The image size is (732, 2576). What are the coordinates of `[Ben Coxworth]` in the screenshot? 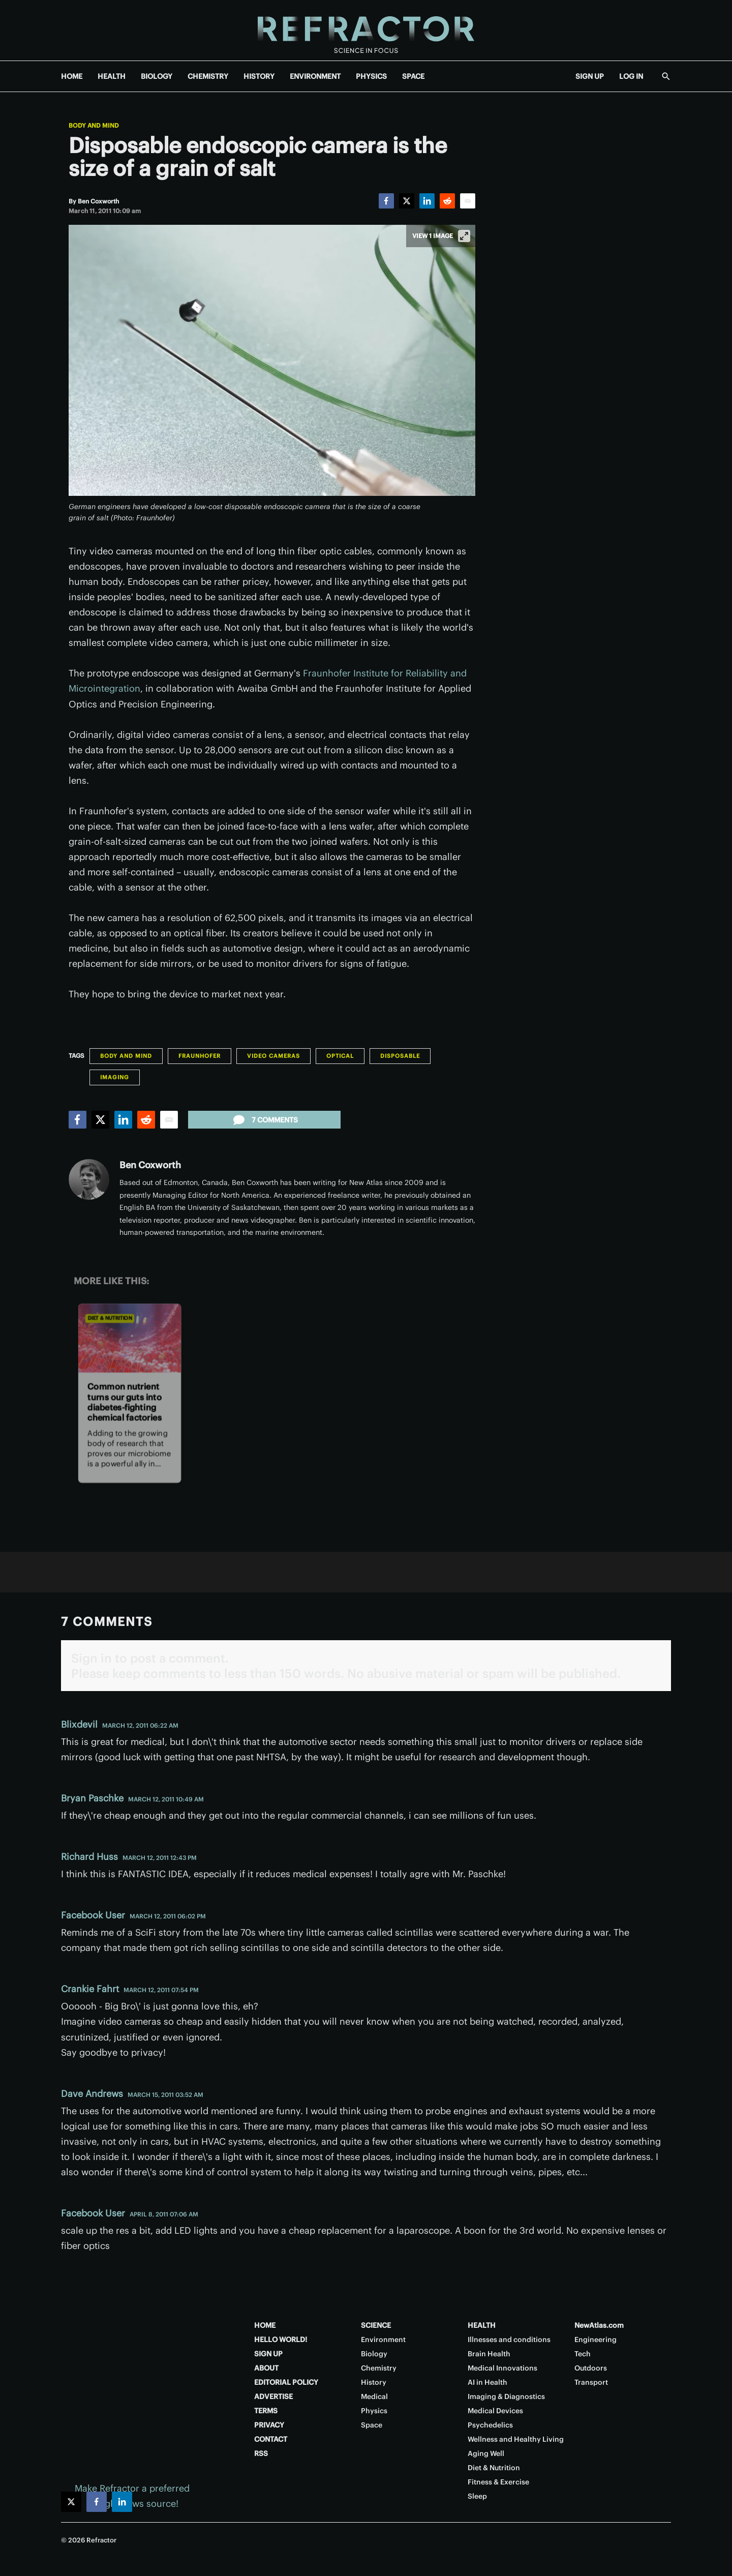 It's located at (98, 201).